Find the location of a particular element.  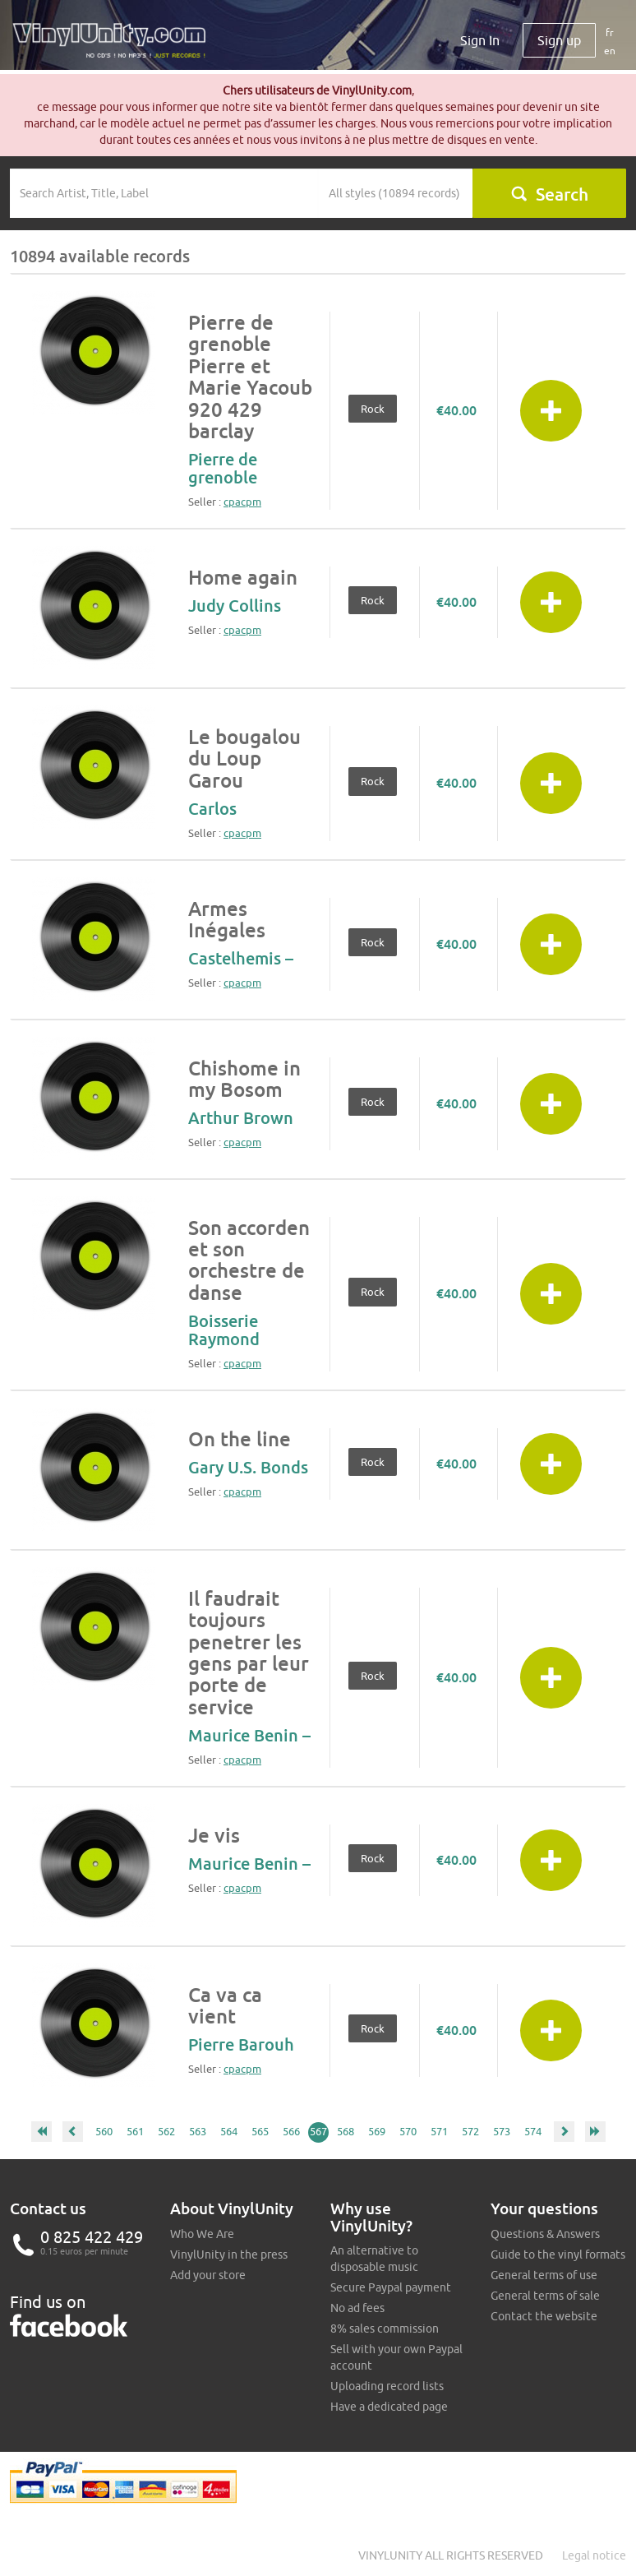

Legal notice is located at coordinates (594, 2555).